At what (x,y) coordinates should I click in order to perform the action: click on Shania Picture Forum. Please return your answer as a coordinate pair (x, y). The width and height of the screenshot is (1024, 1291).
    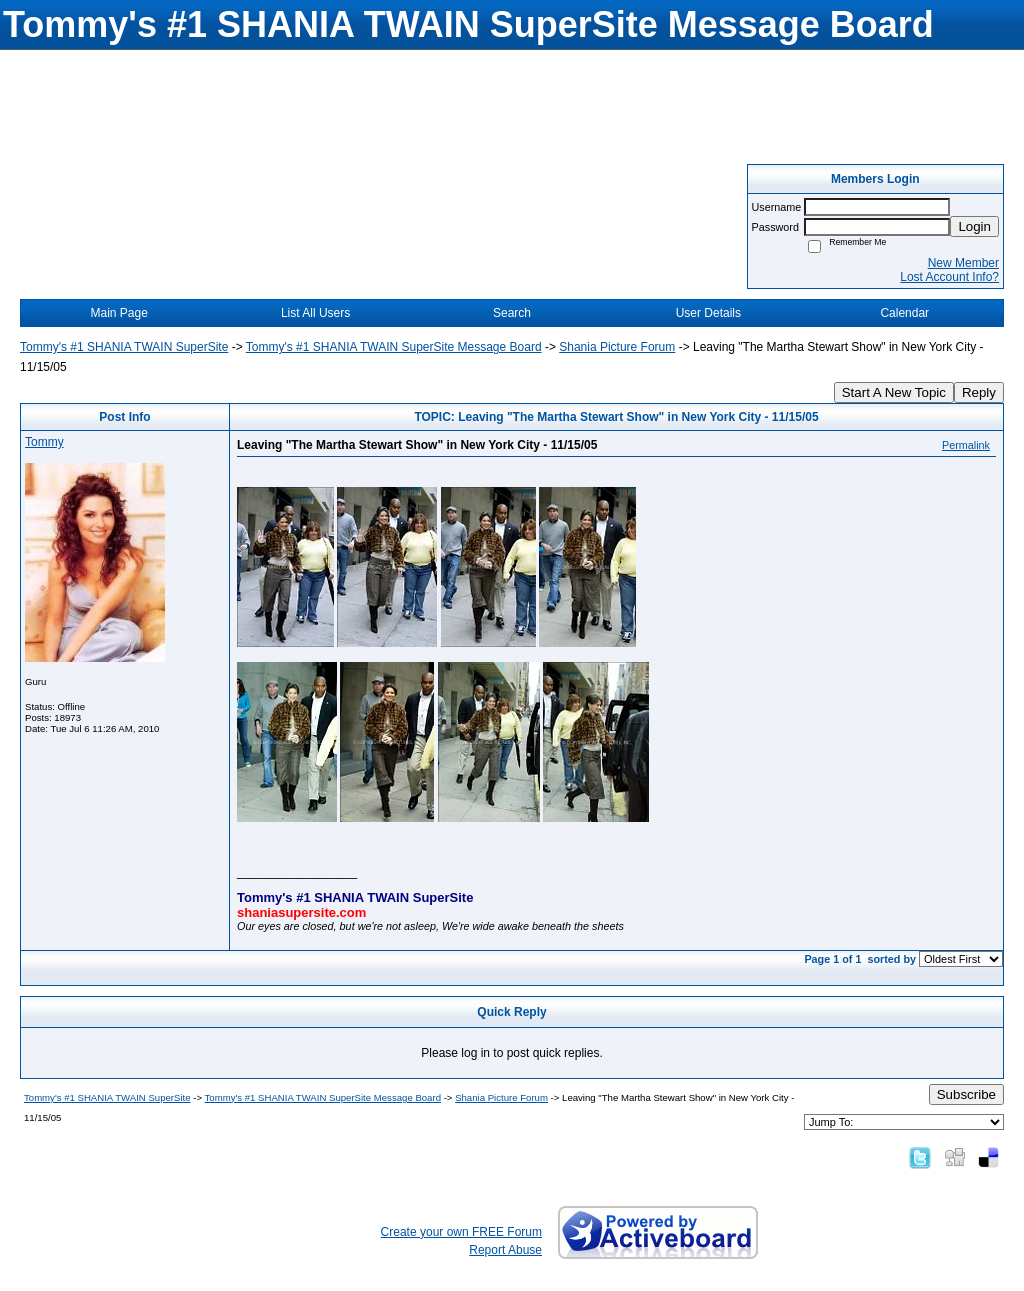
    Looking at the image, I should click on (617, 347).